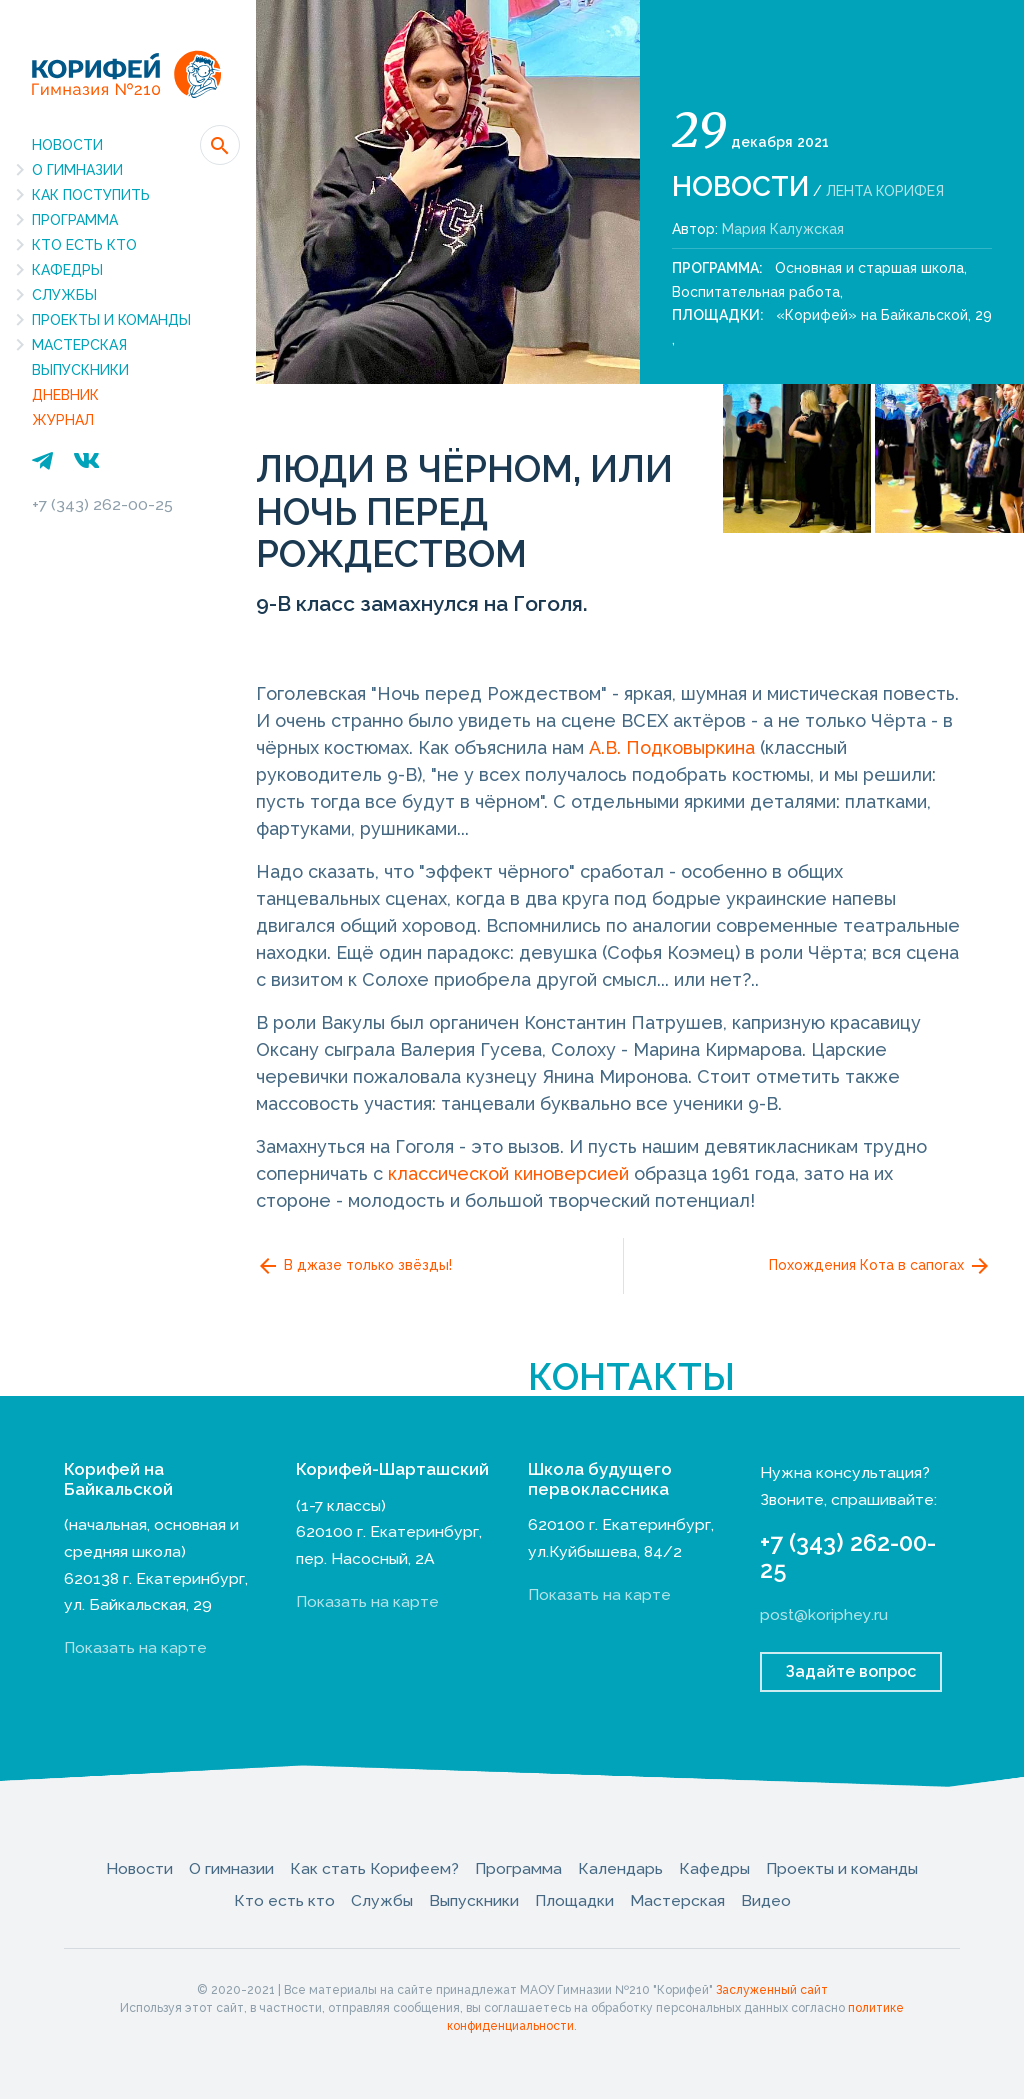 The image size is (1024, 2099). What do you see at coordinates (75, 220) in the screenshot?
I see `Программа` at bounding box center [75, 220].